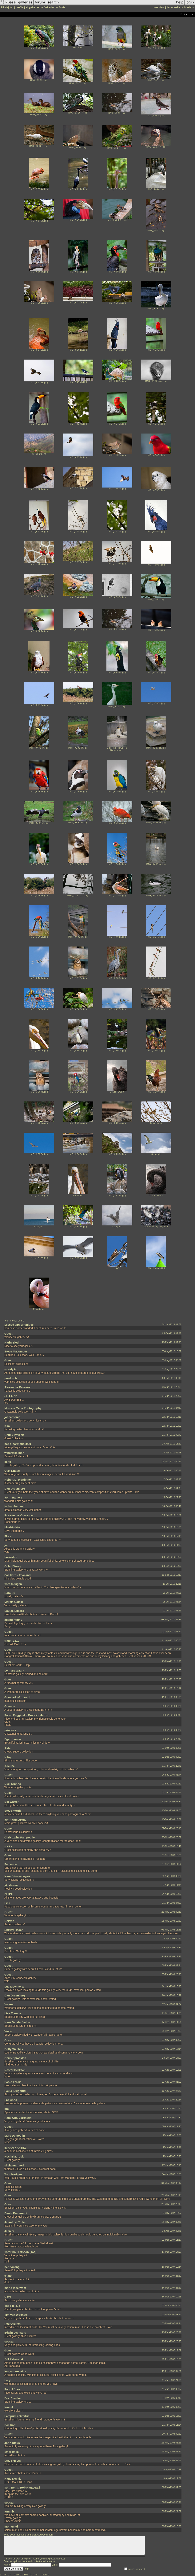 The image size is (195, 2576). I want to click on pmakuch, so click(10, 1378).